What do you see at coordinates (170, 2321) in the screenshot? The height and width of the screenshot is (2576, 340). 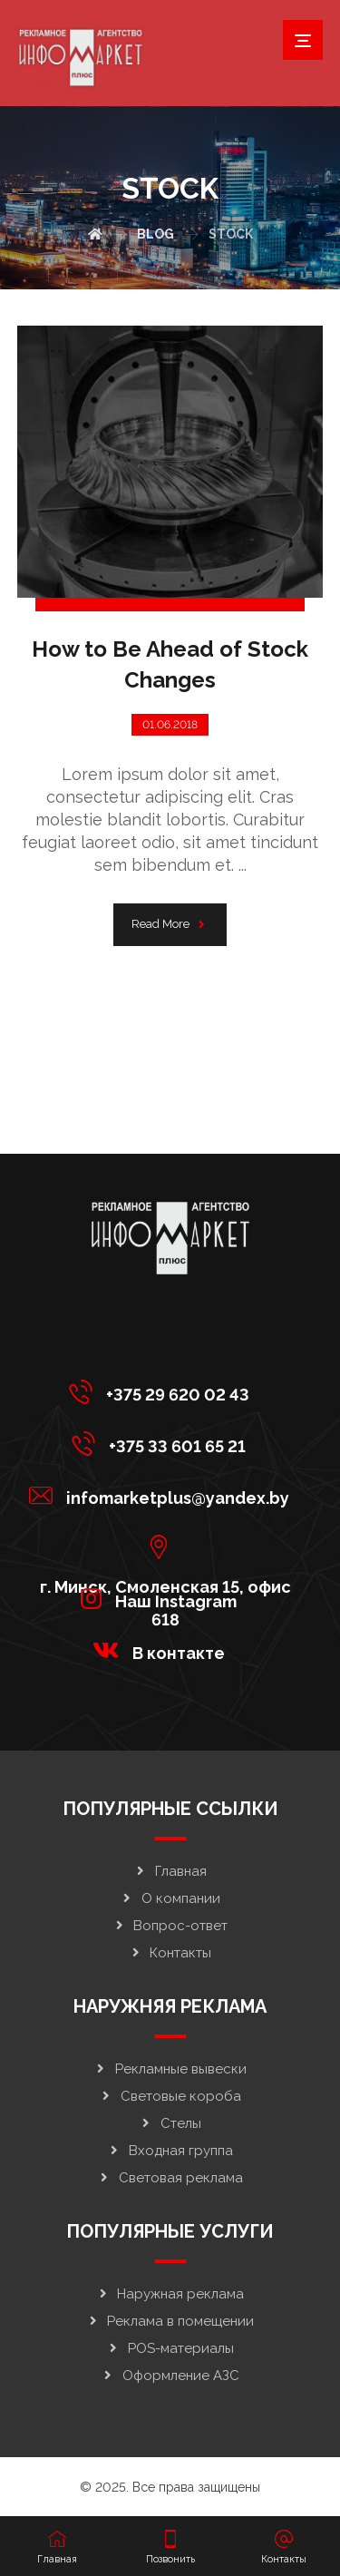 I see `Реклама в помещении` at bounding box center [170, 2321].